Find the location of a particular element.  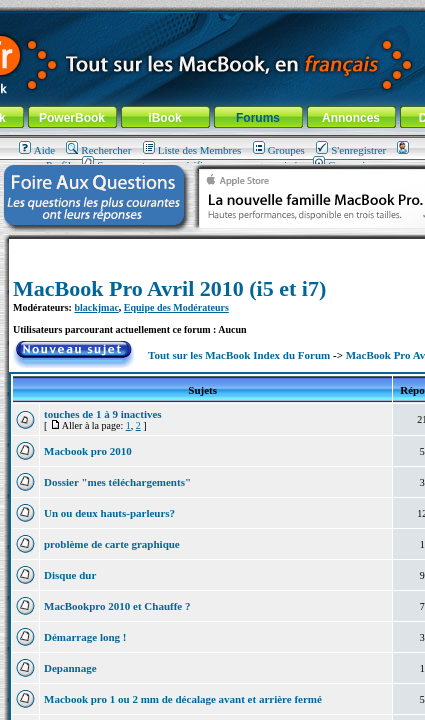

Aide is located at coordinates (37, 150).